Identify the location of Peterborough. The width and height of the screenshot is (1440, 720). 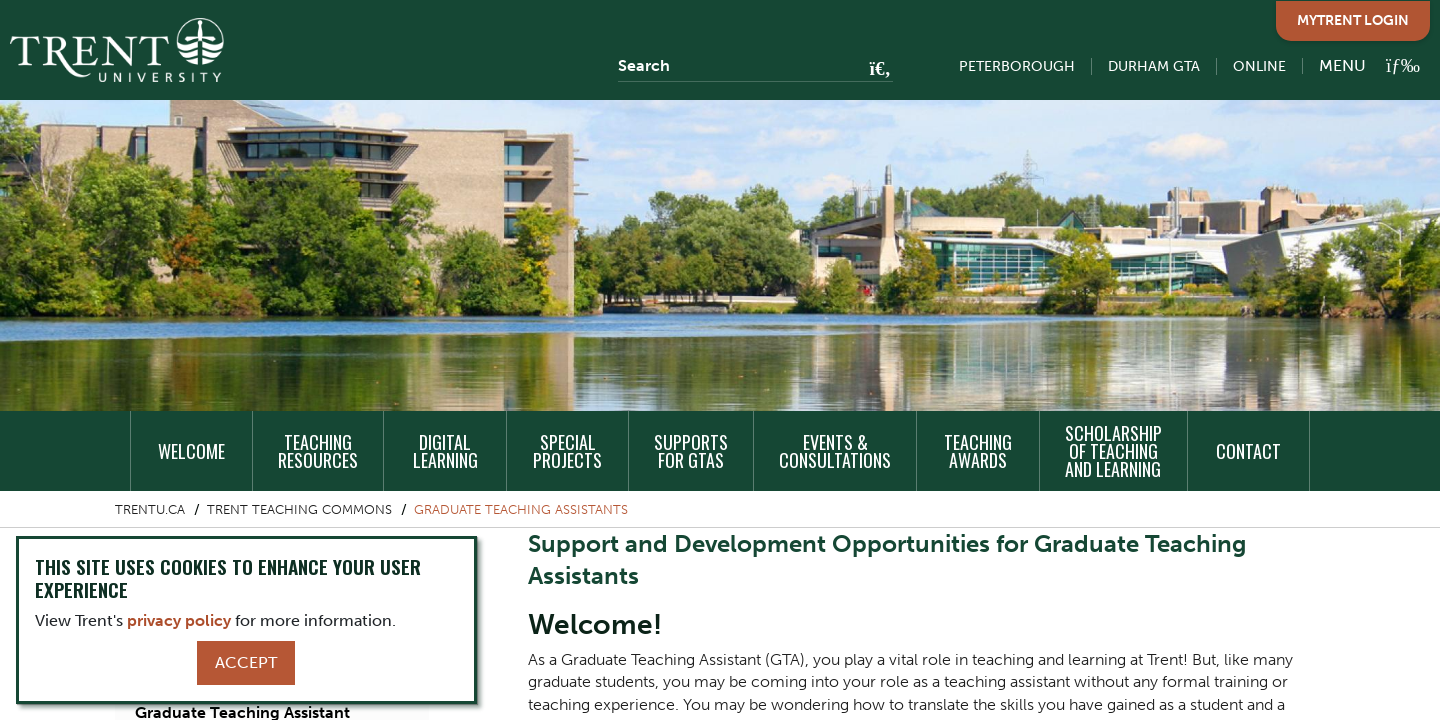
(1017, 66).